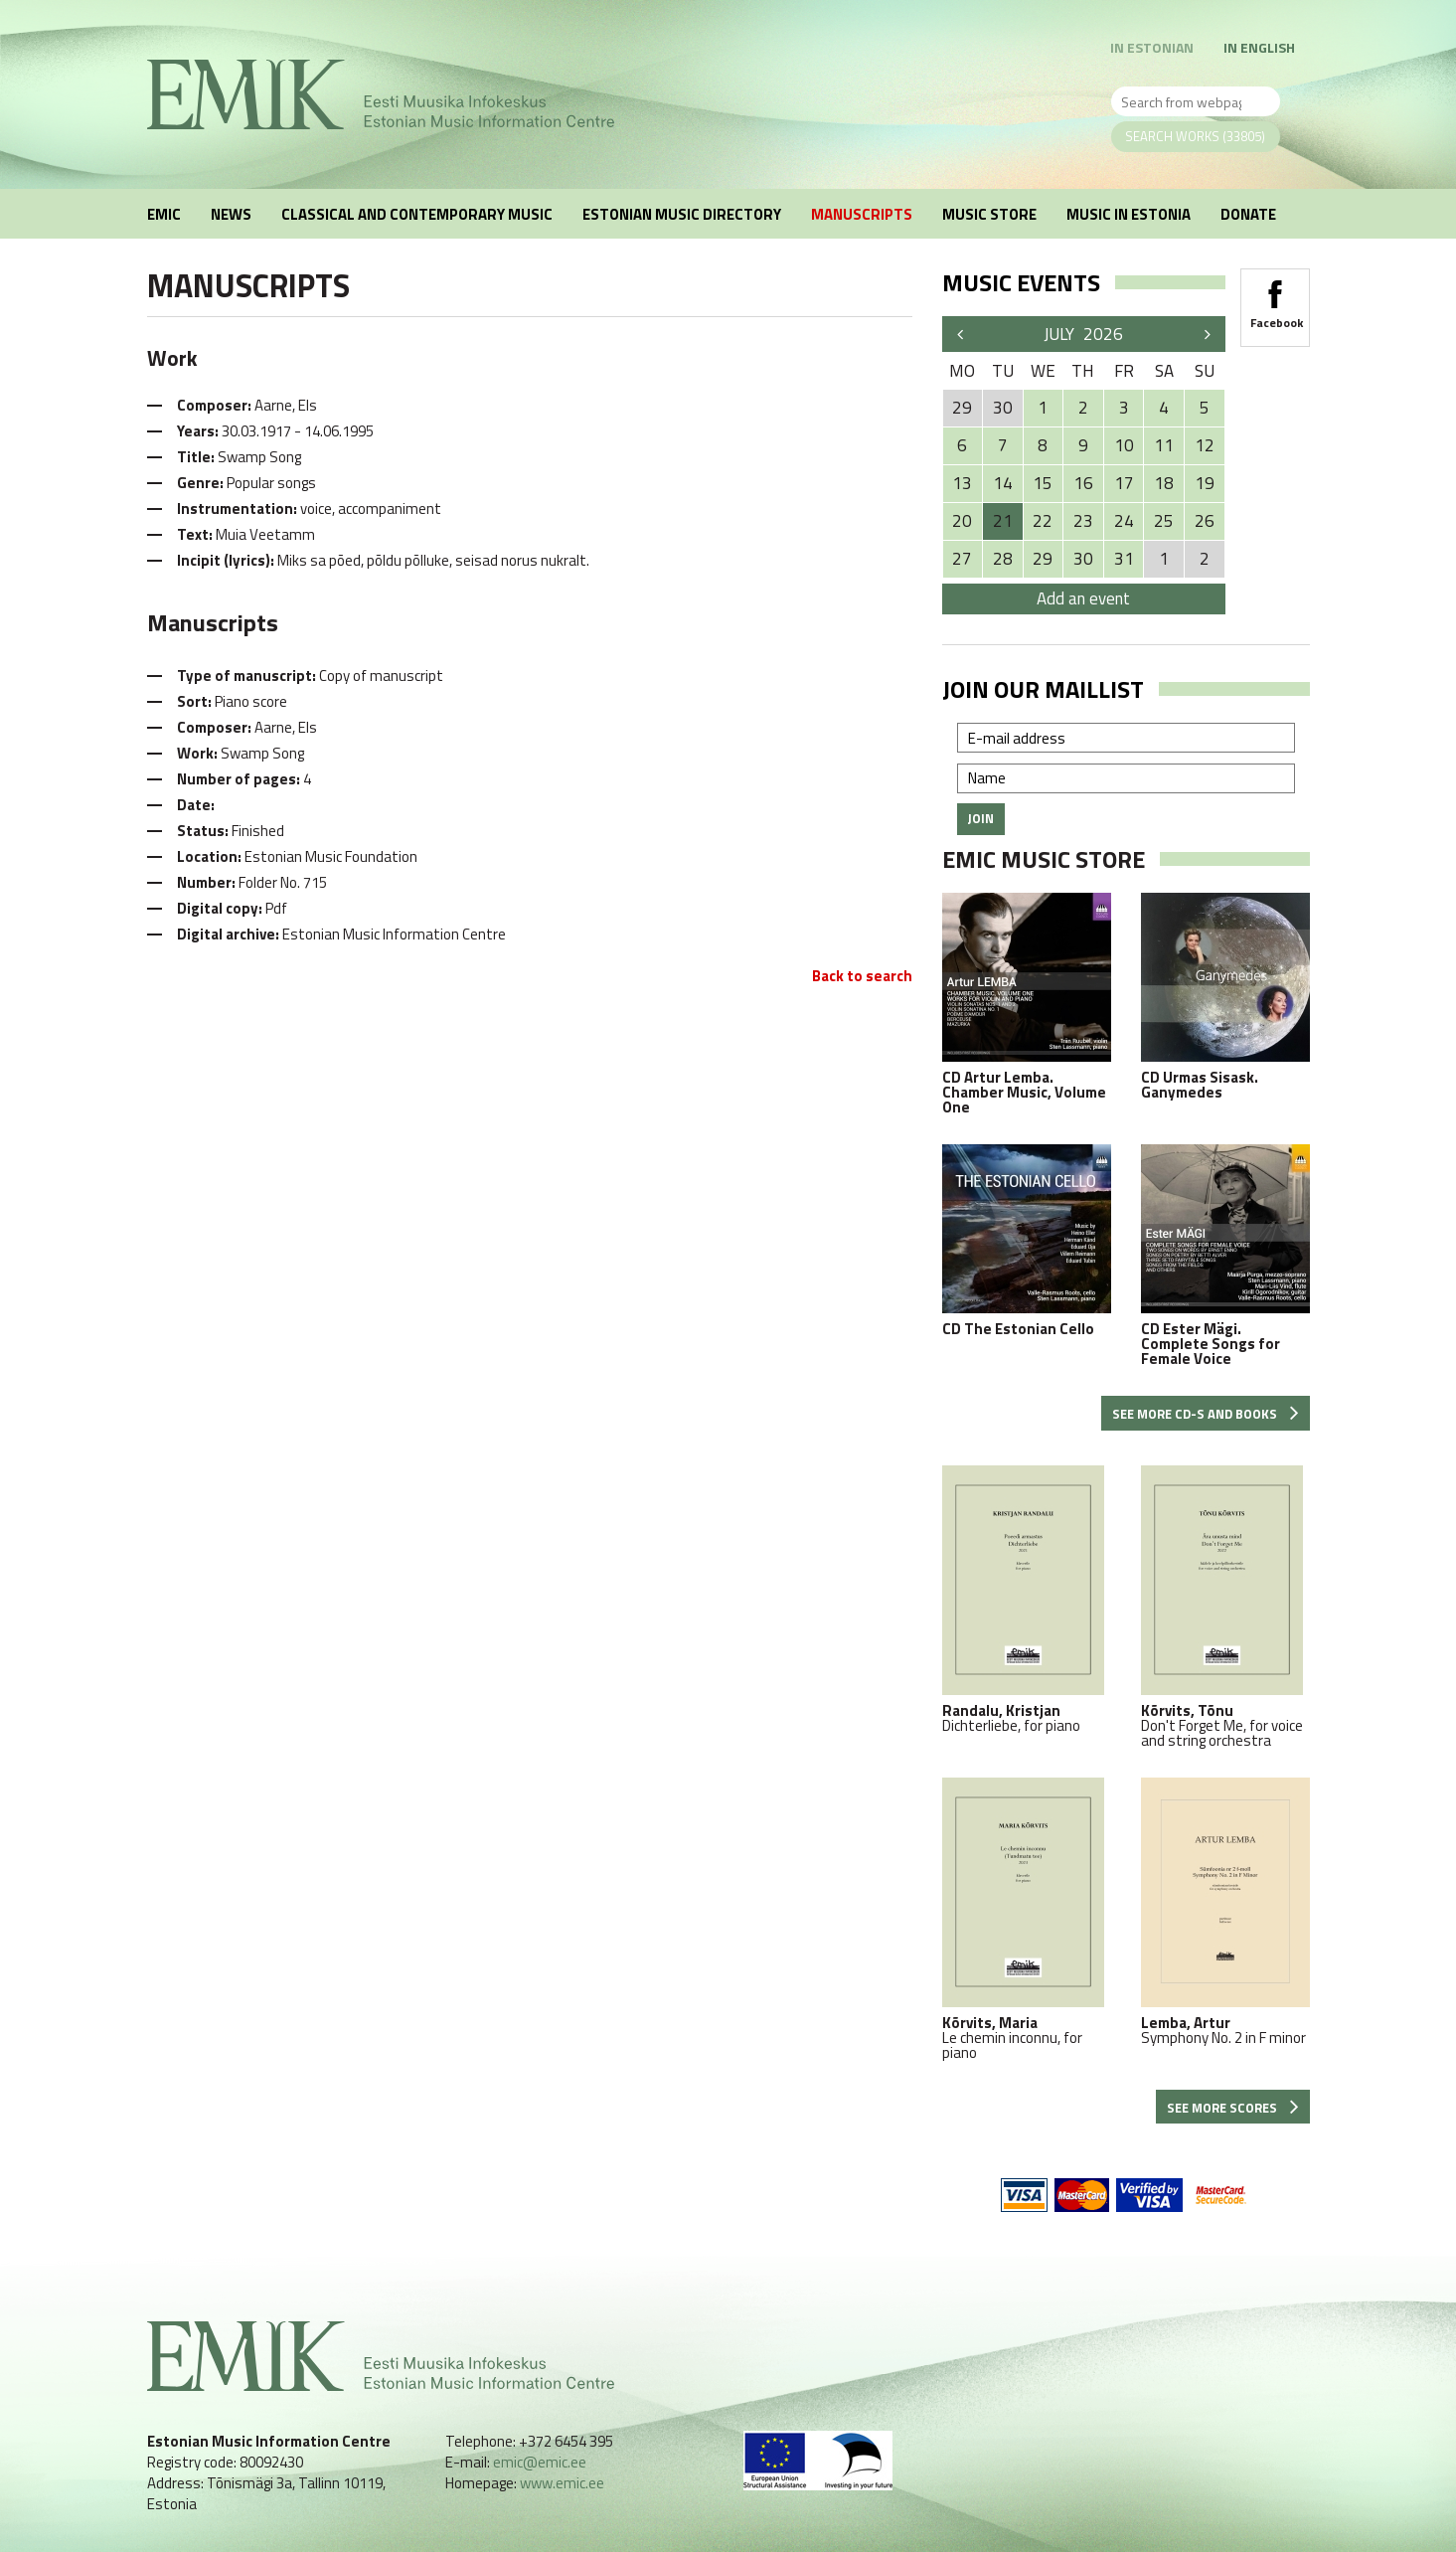  I want to click on 18, so click(1164, 483).